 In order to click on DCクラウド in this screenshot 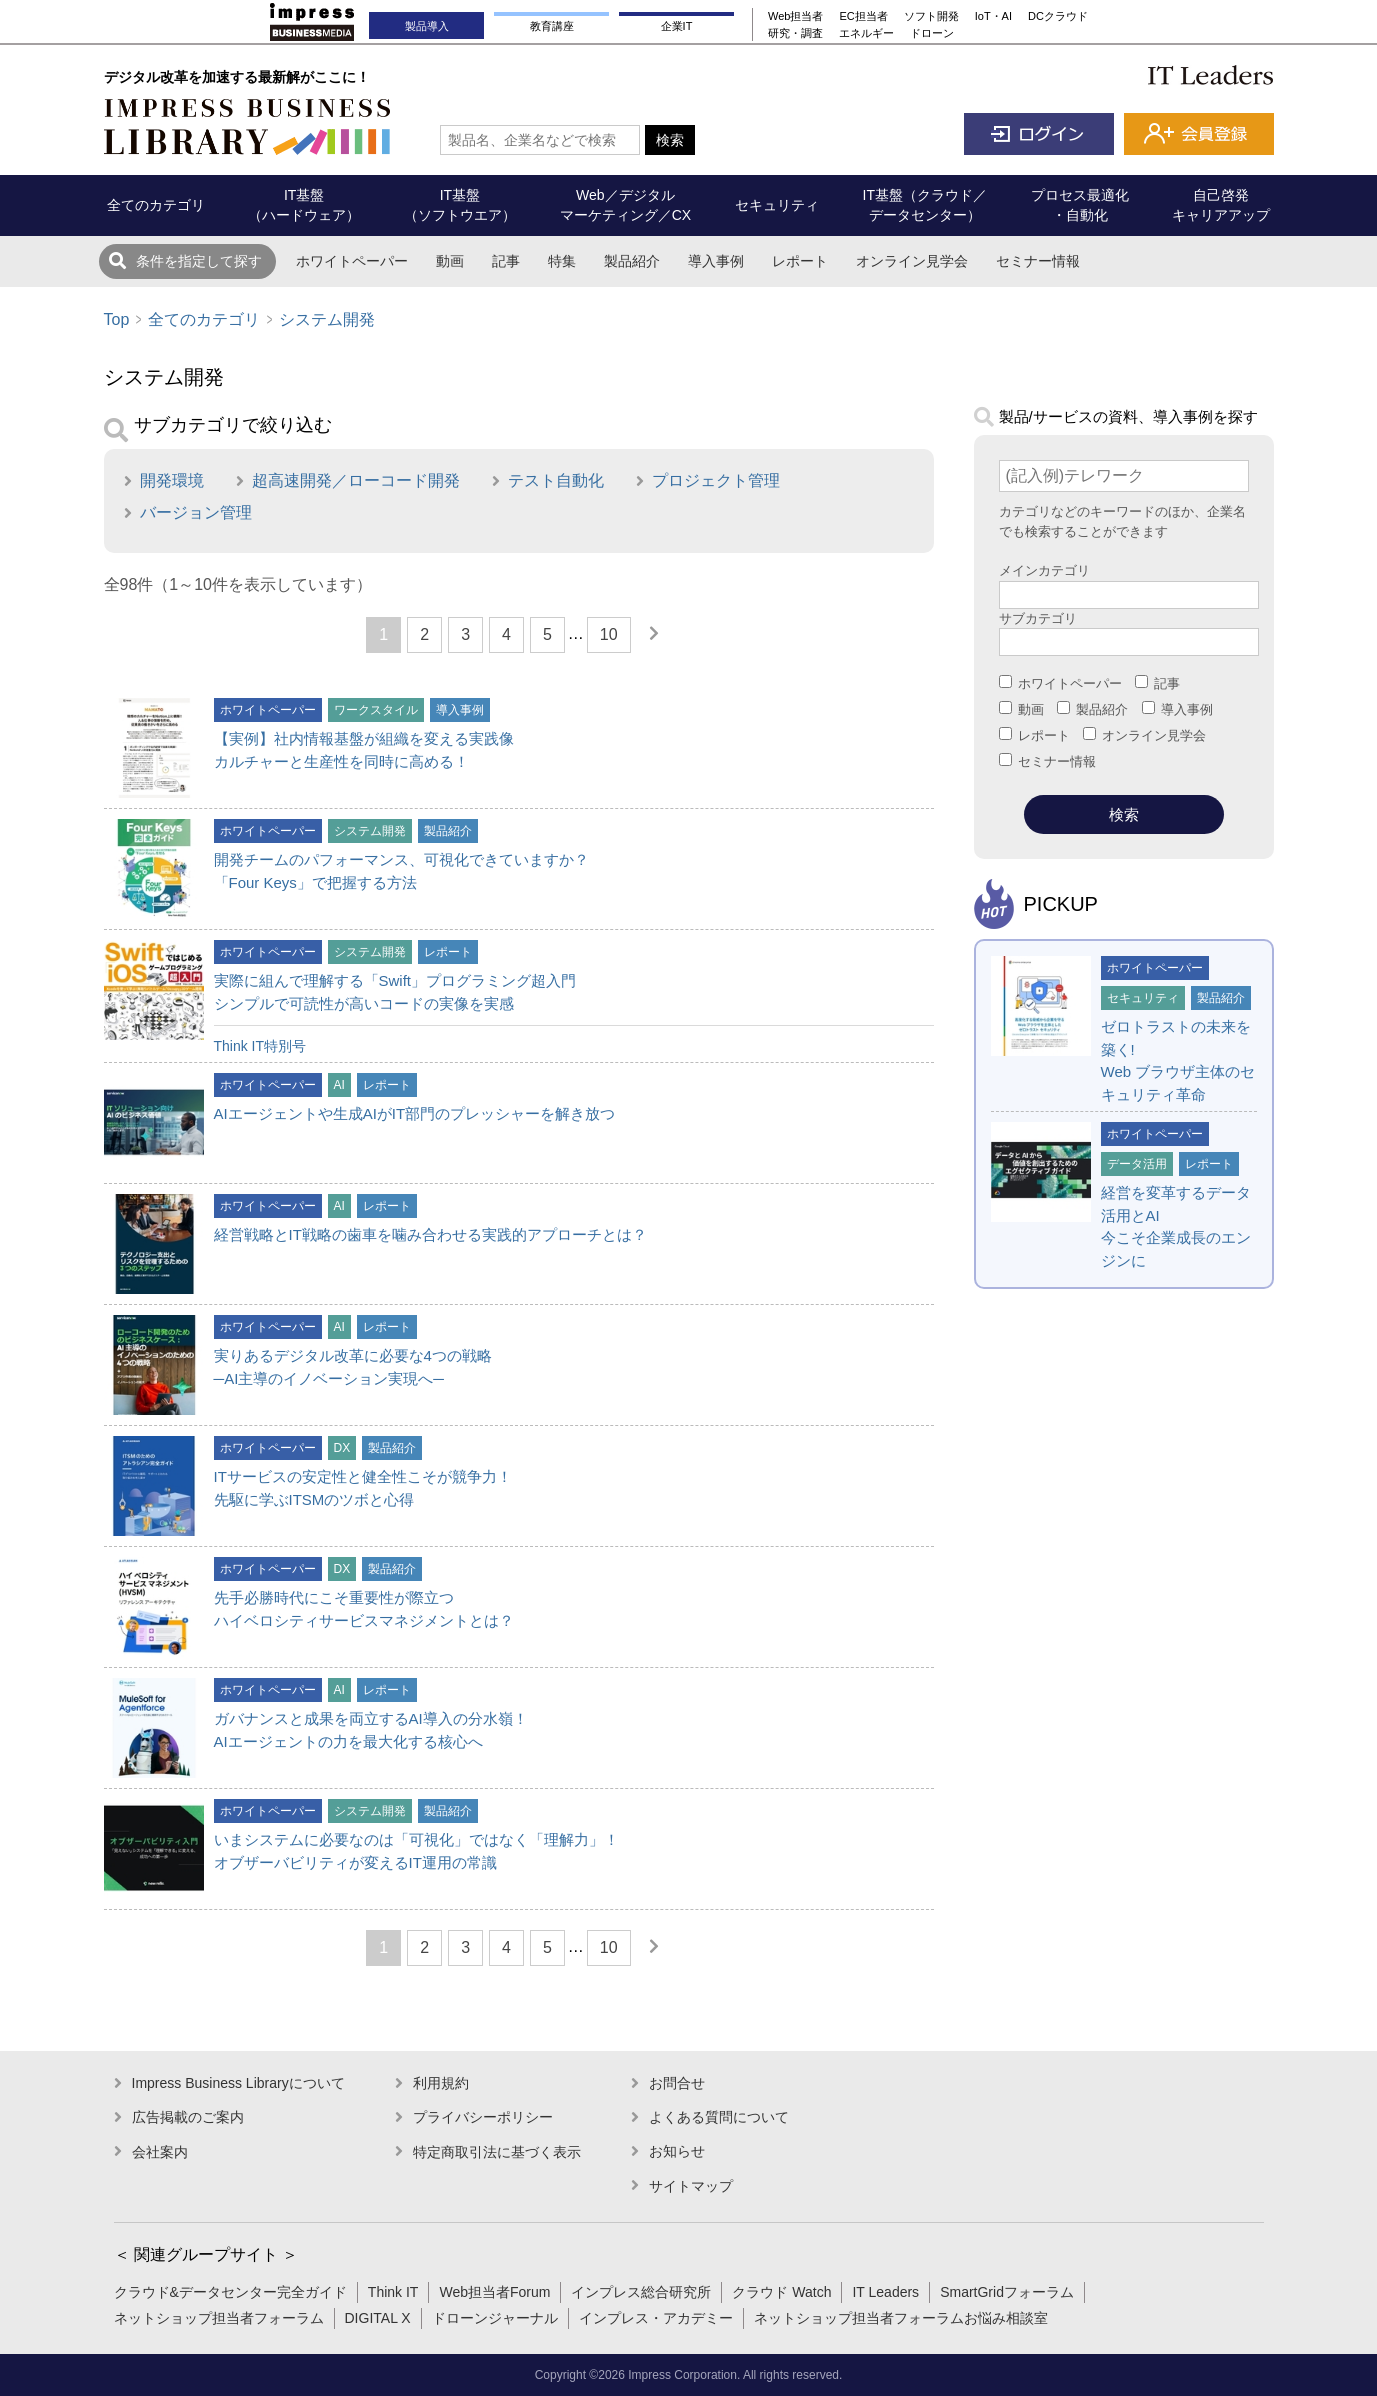, I will do `click(1058, 16)`.